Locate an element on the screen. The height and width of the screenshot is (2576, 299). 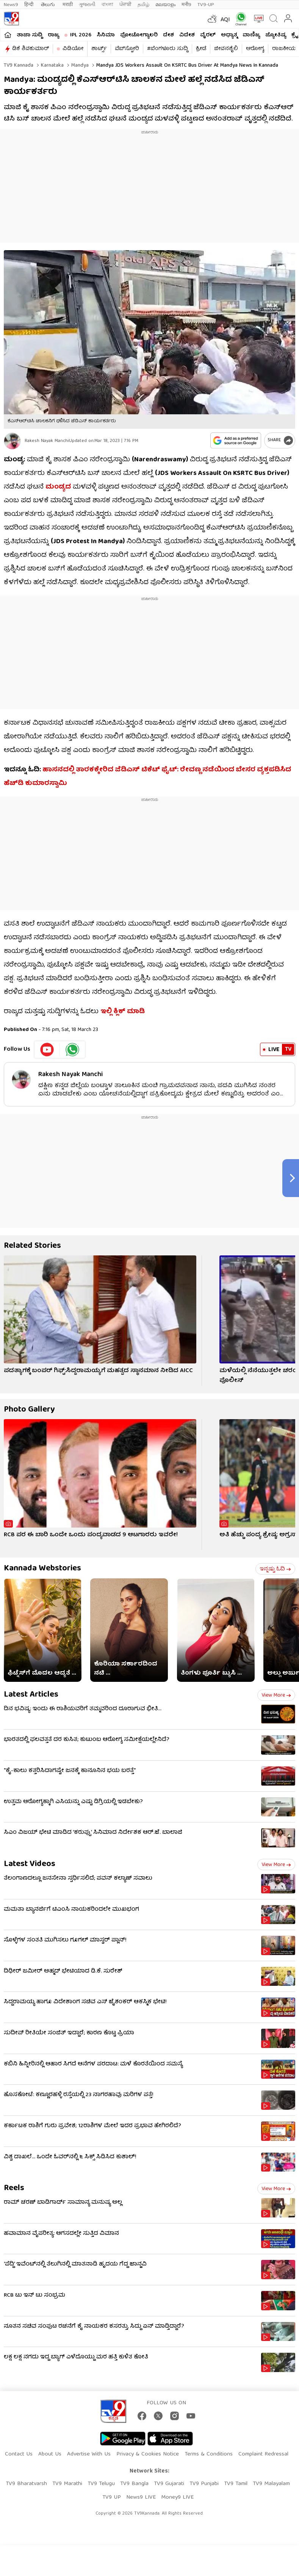
AQI is located at coordinates (225, 20).